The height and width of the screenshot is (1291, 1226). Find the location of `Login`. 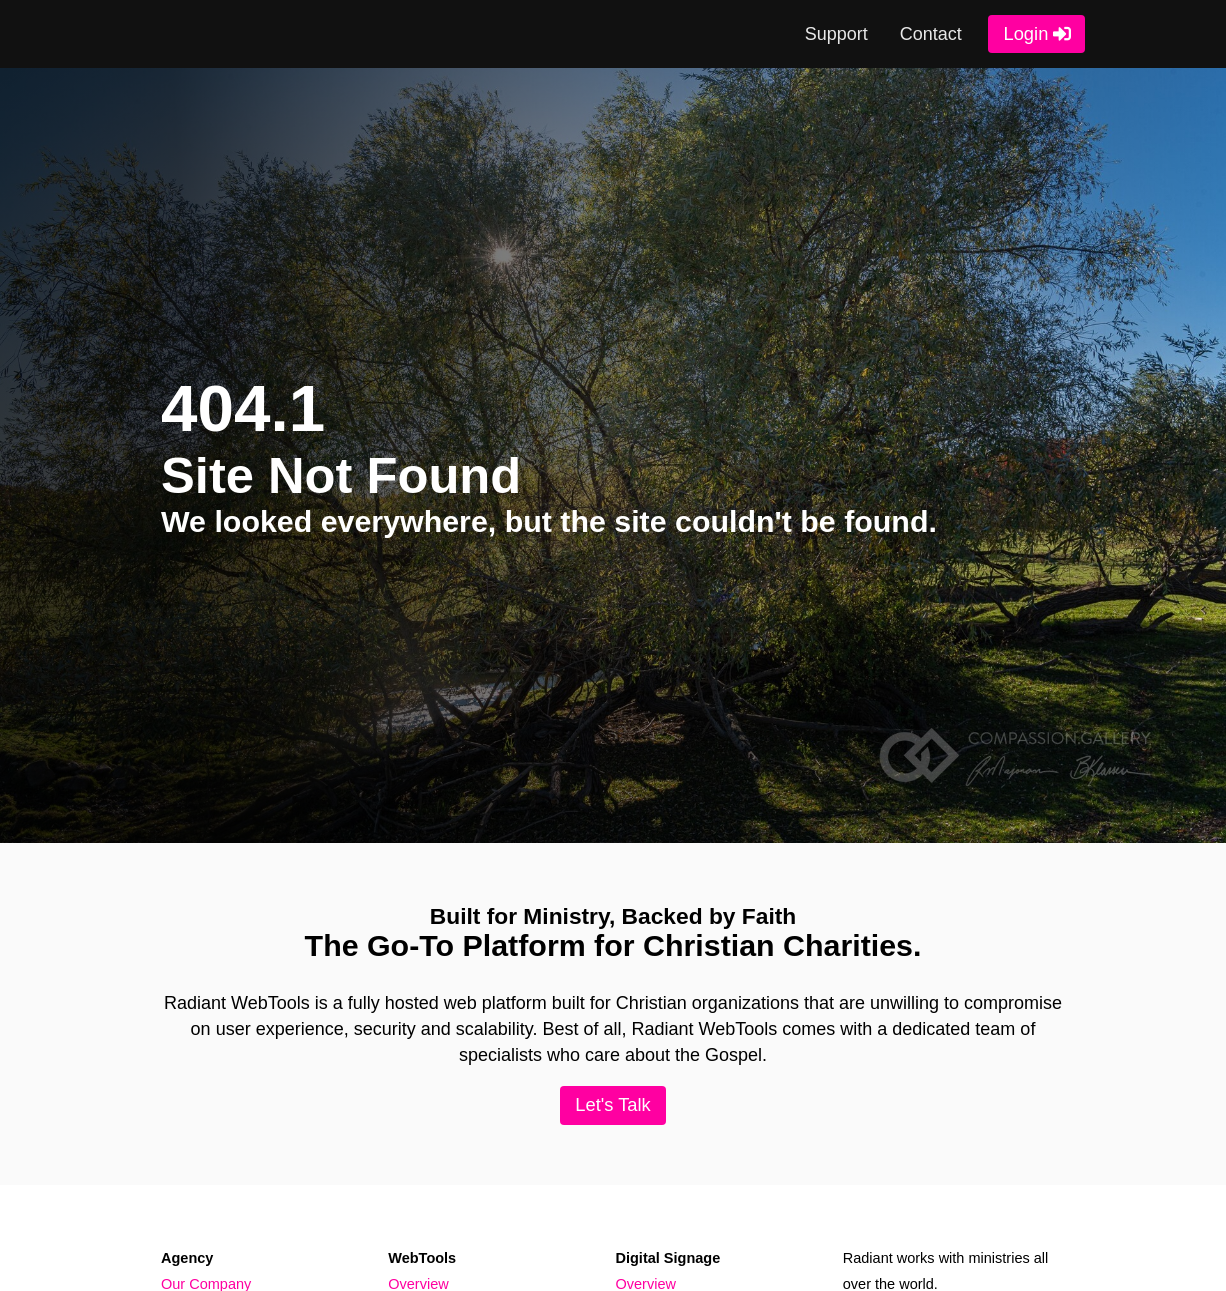

Login is located at coordinates (1025, 33).